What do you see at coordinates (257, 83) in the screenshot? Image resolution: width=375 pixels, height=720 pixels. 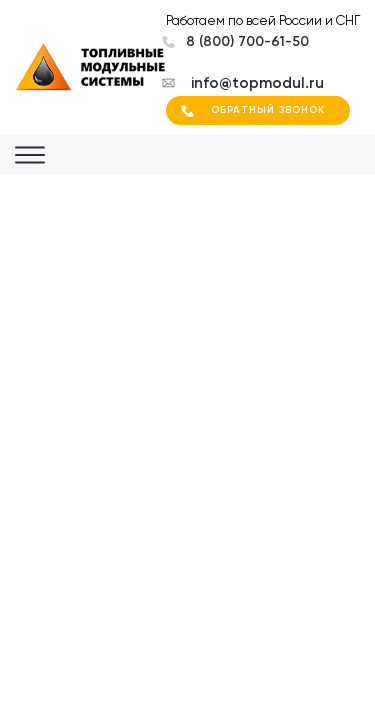 I see `info@topmodul.ru` at bounding box center [257, 83].